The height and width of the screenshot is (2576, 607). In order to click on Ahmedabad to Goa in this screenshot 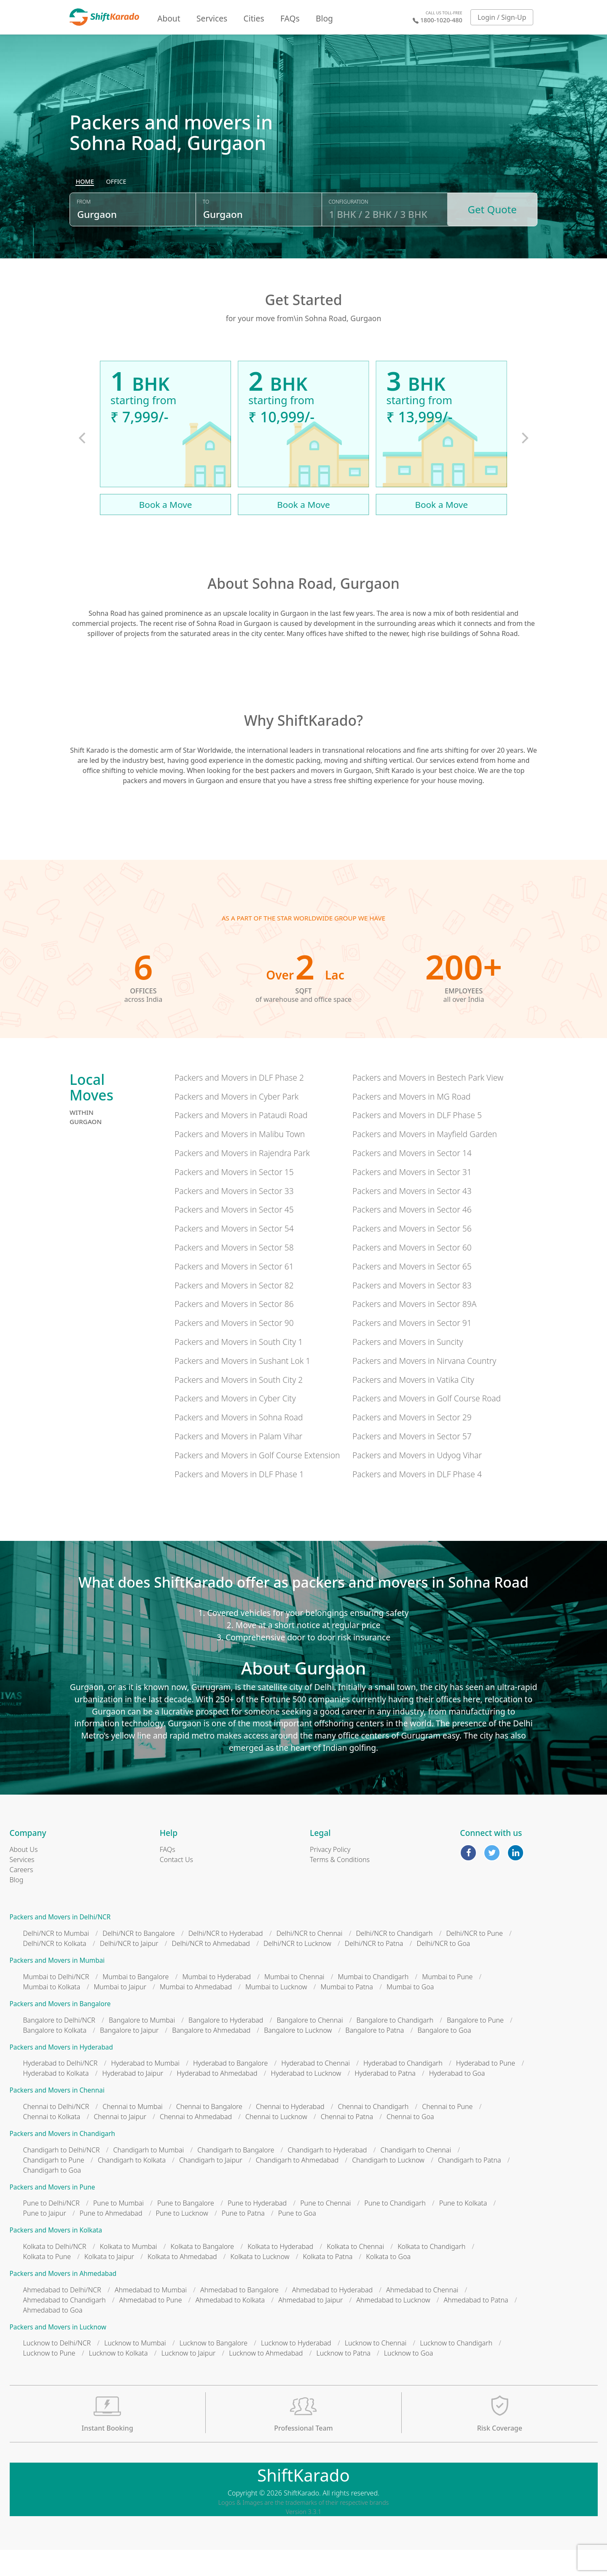, I will do `click(53, 2335)`.